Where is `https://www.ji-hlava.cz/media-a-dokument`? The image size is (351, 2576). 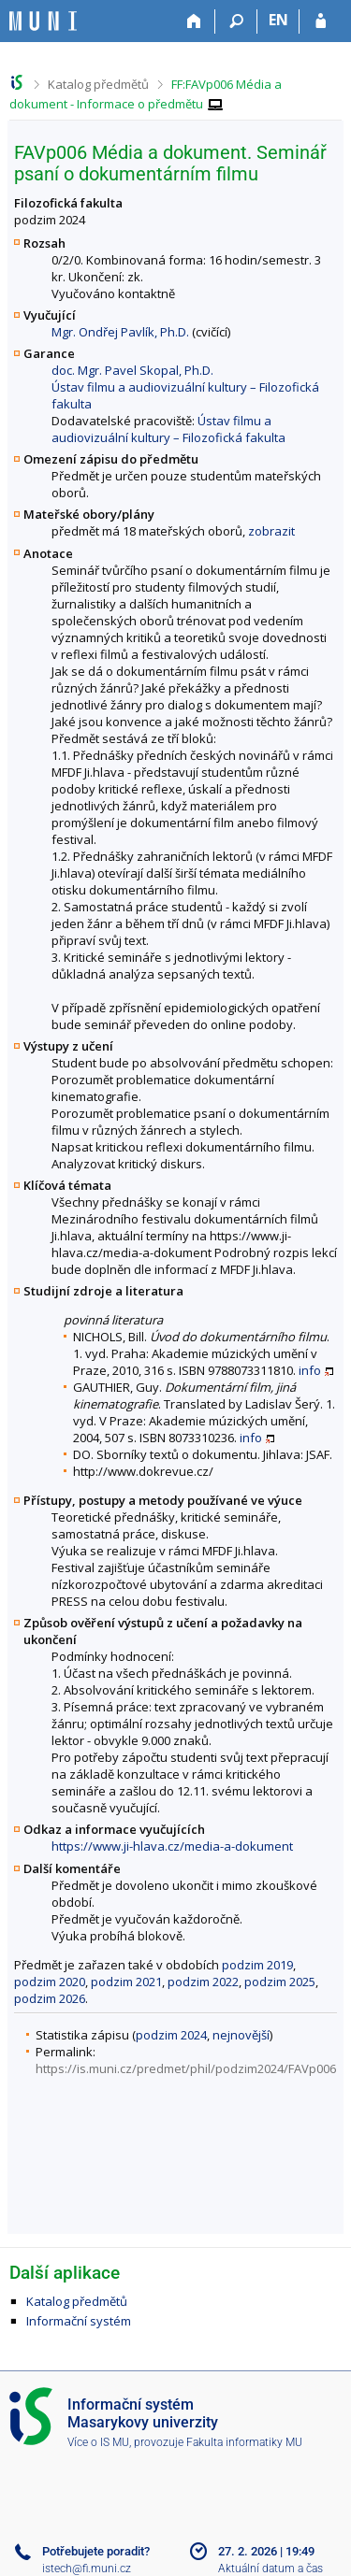
https://www.ji-hlava.cz/media-a-dokument is located at coordinates (172, 1846).